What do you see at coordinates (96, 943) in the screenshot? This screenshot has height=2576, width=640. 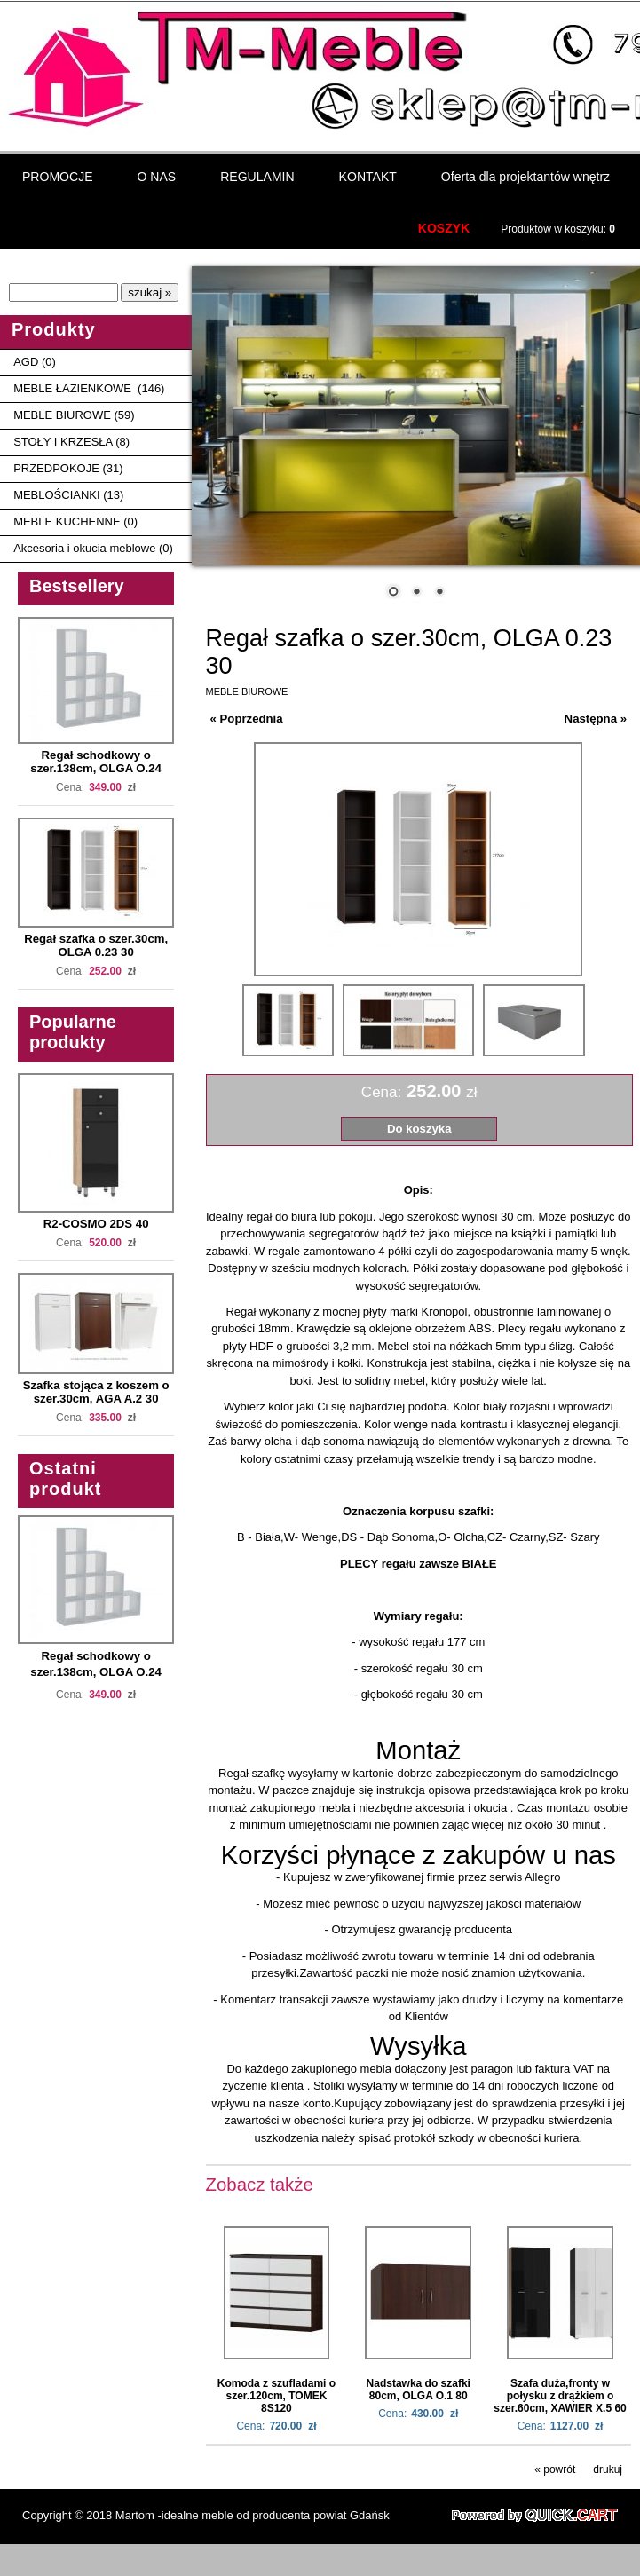 I see `Regał szafka o szer.30cm, OLGA 0.23 30` at bounding box center [96, 943].